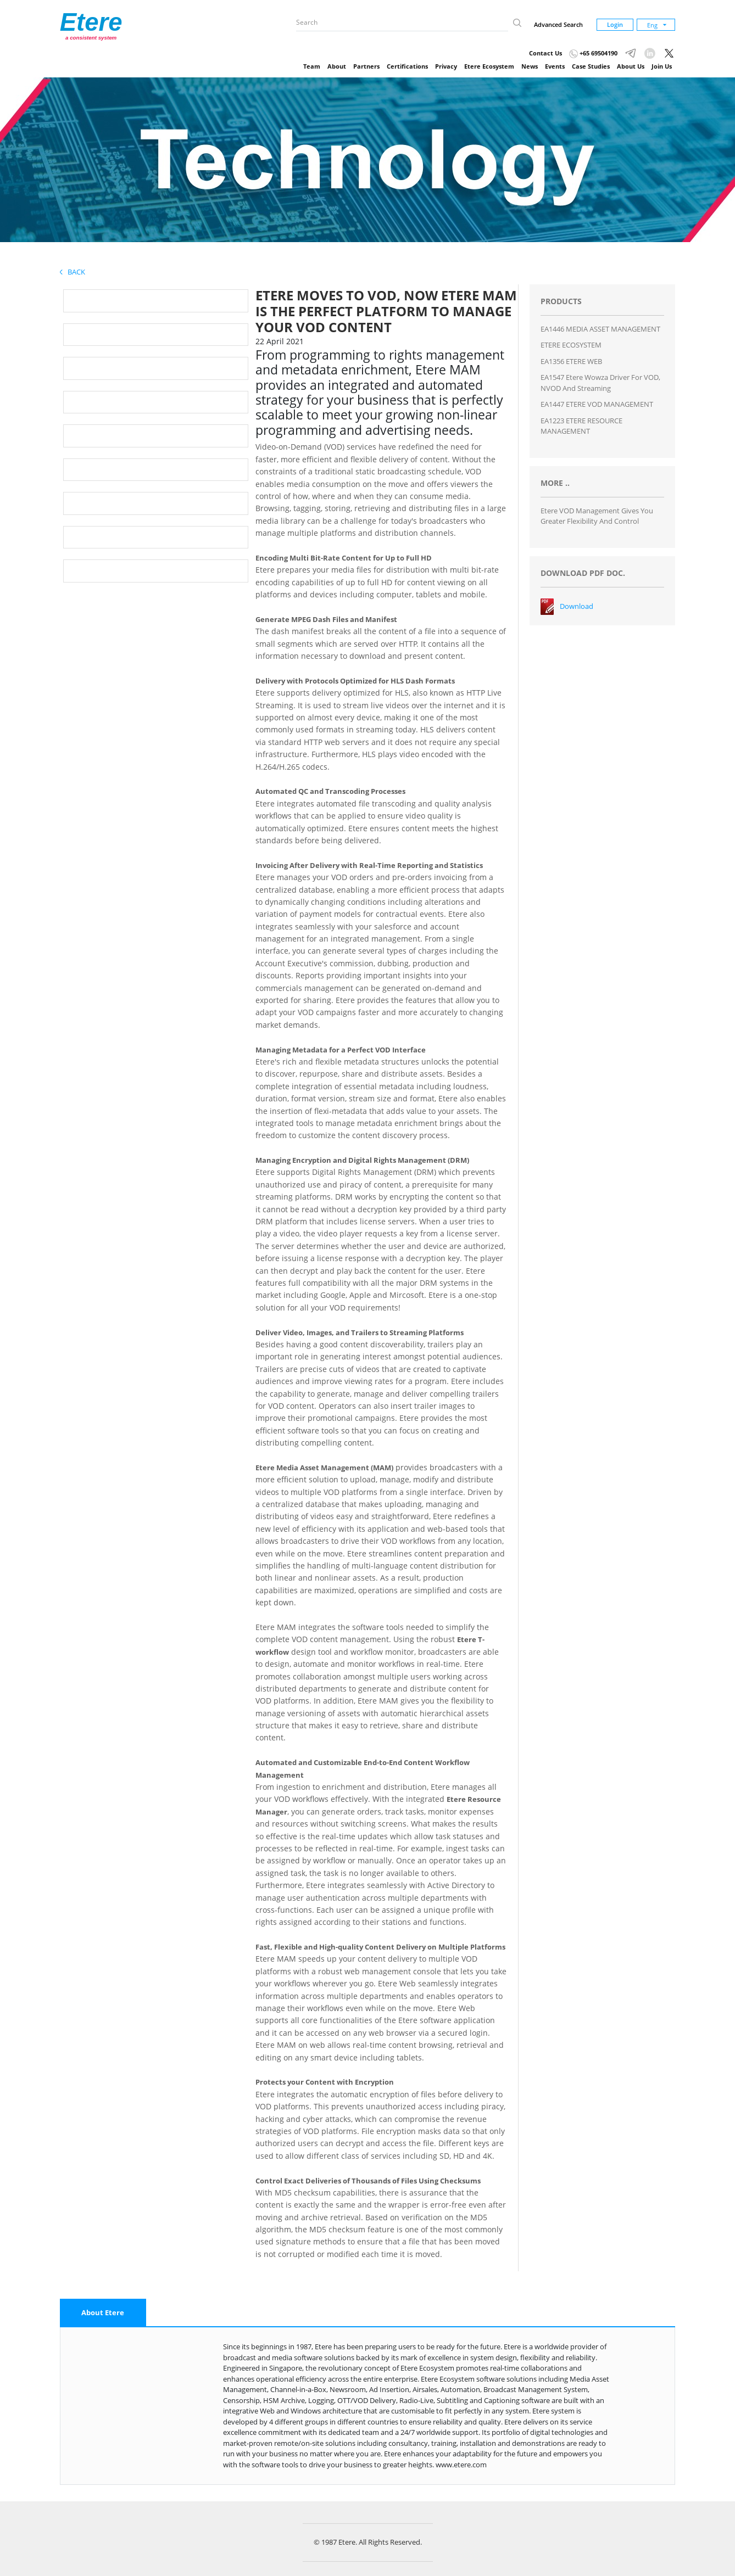  I want to click on About Us, so click(630, 66).